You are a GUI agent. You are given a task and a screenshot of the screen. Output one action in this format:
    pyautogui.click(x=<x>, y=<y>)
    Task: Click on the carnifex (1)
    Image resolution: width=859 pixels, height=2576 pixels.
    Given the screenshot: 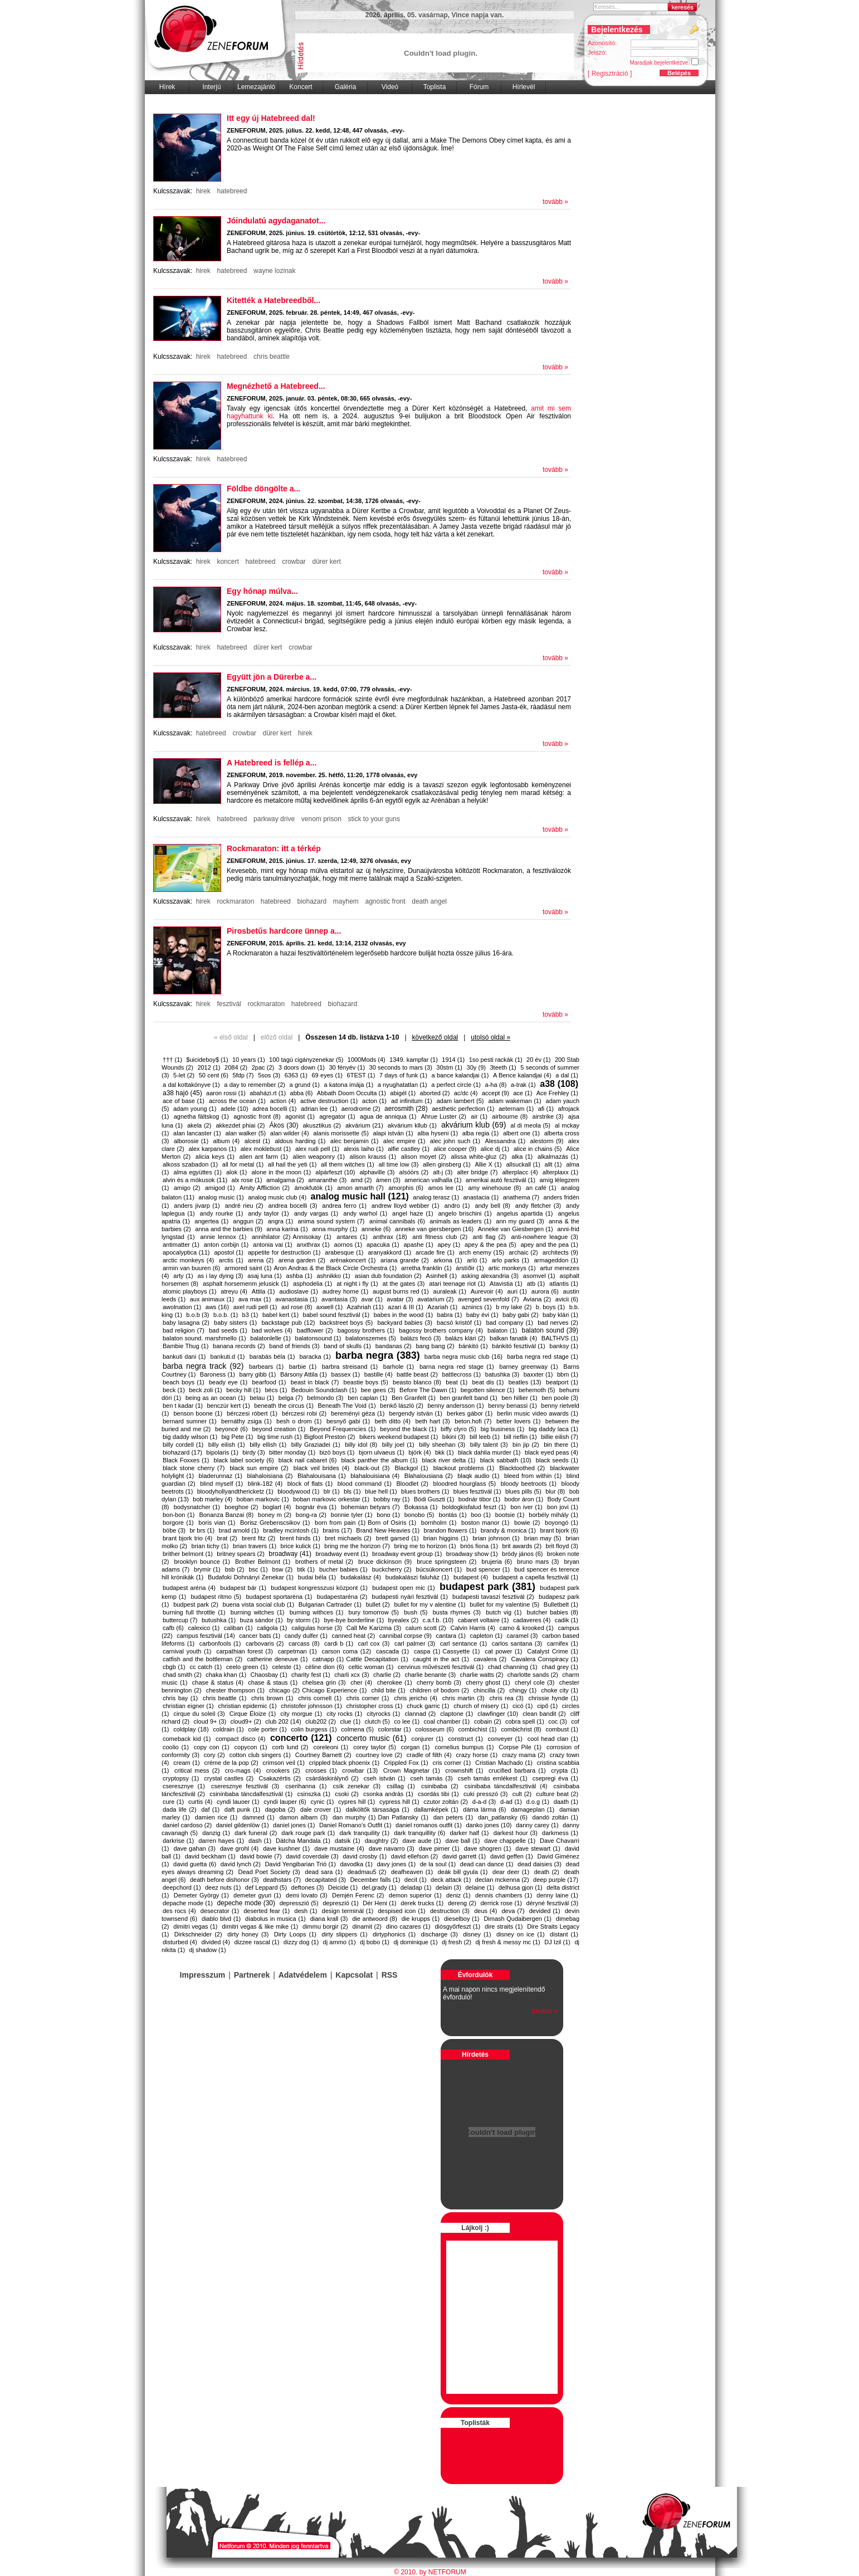 What is the action you would take?
    pyautogui.click(x=562, y=1643)
    